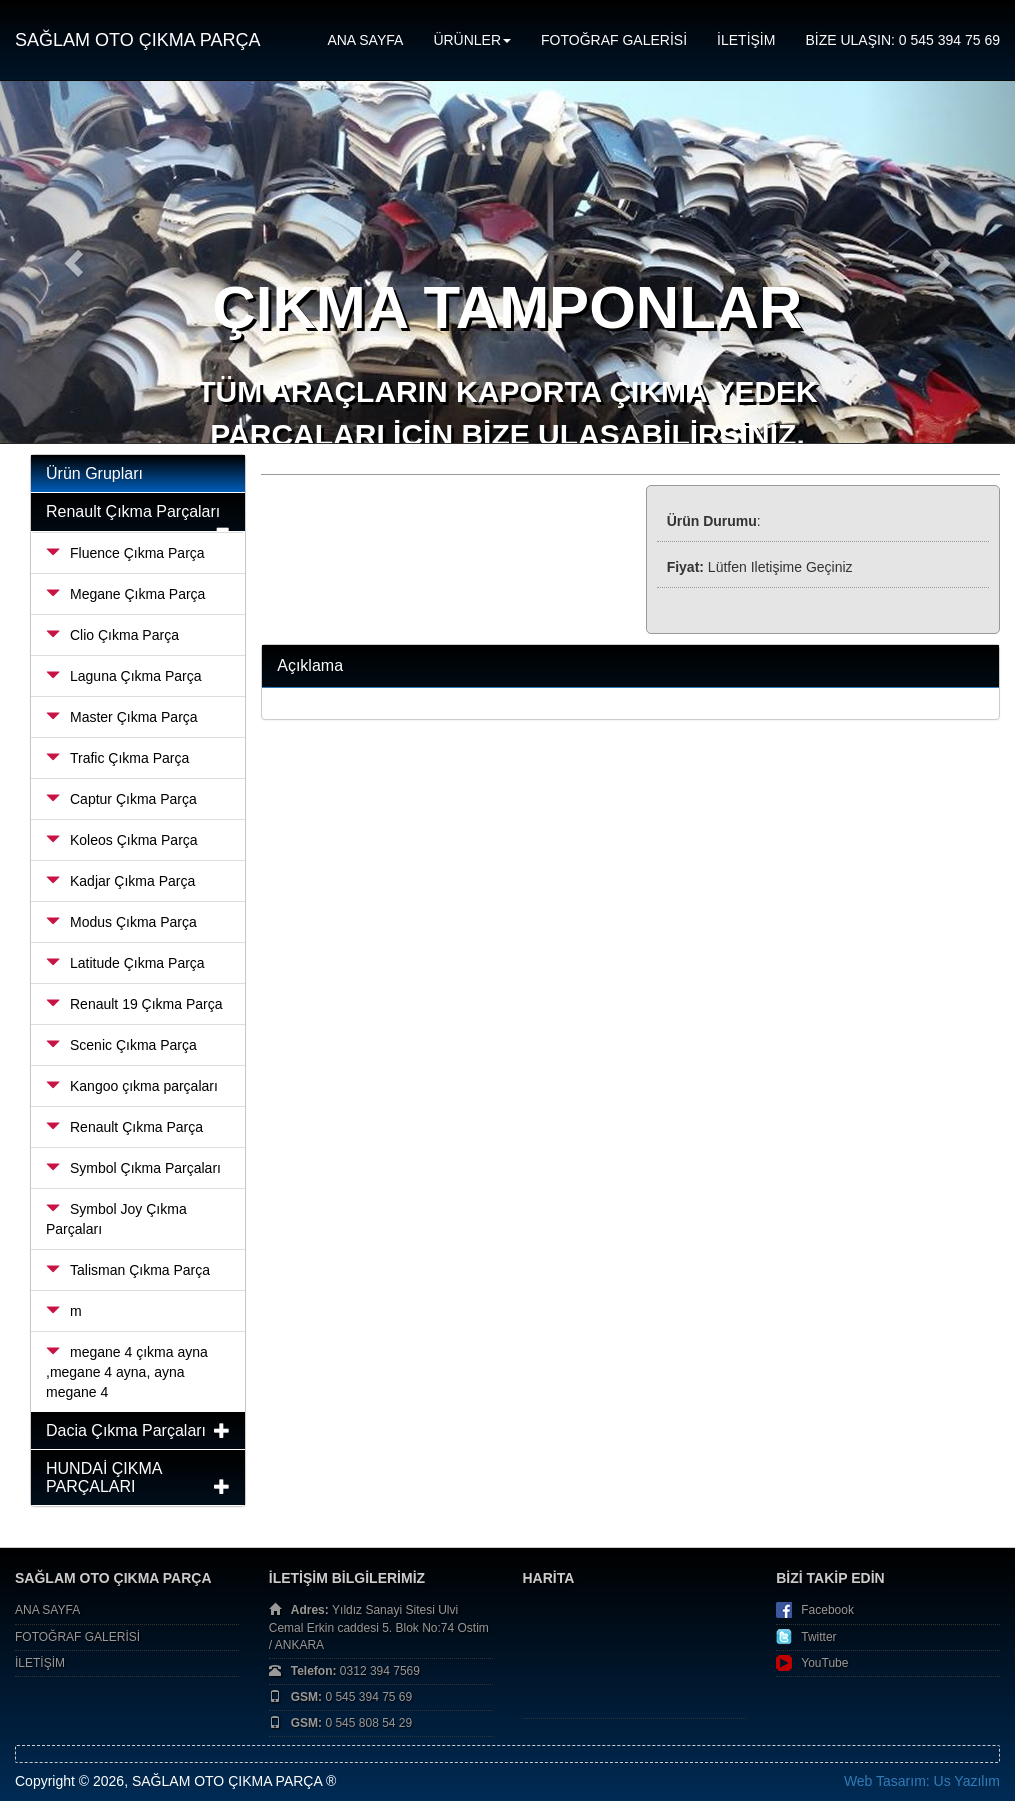  What do you see at coordinates (922, 1781) in the screenshot?
I see `Web Tasarım: Us Yazılım` at bounding box center [922, 1781].